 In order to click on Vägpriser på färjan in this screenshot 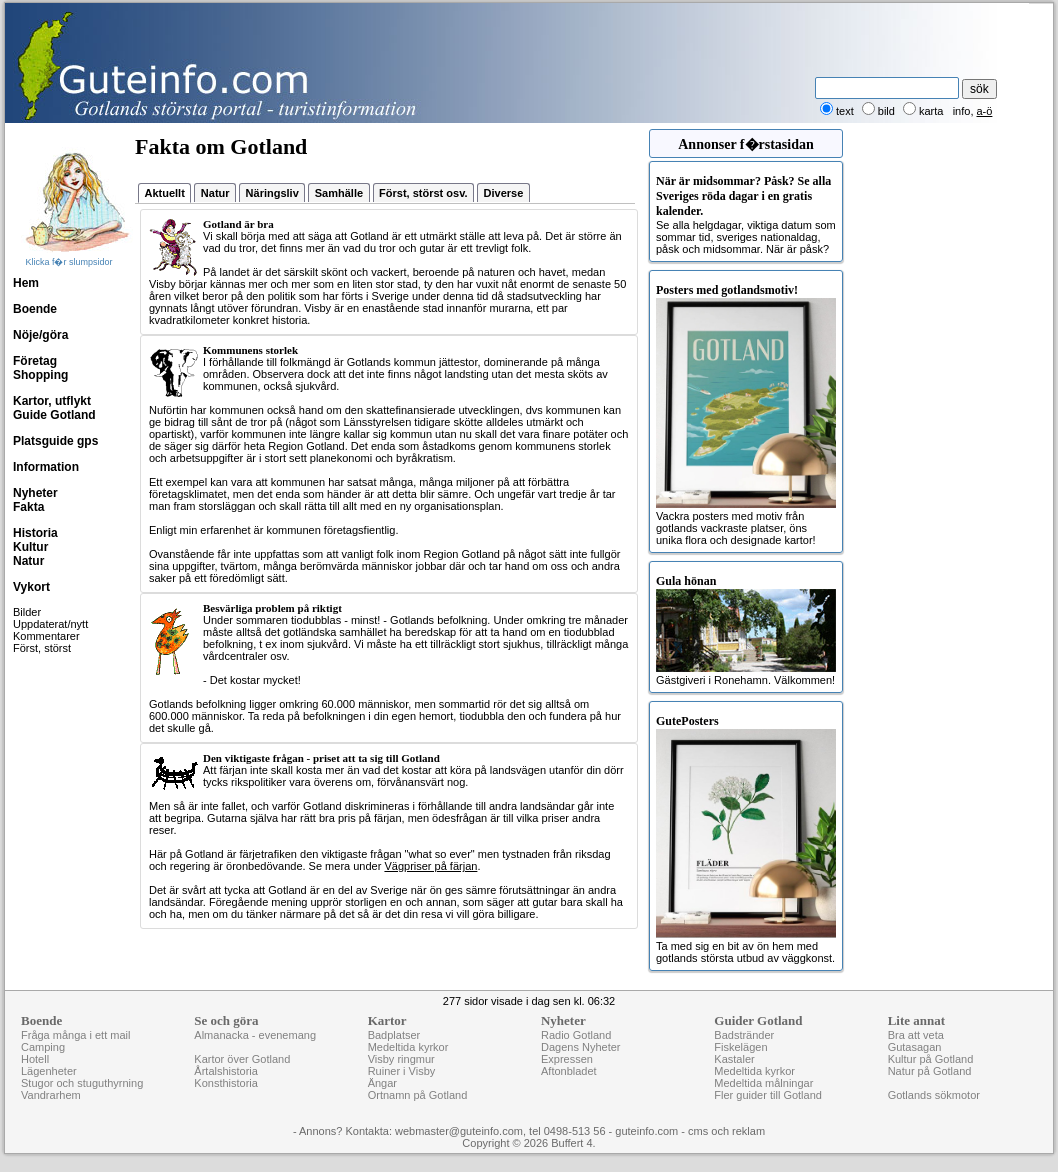, I will do `click(430, 866)`.